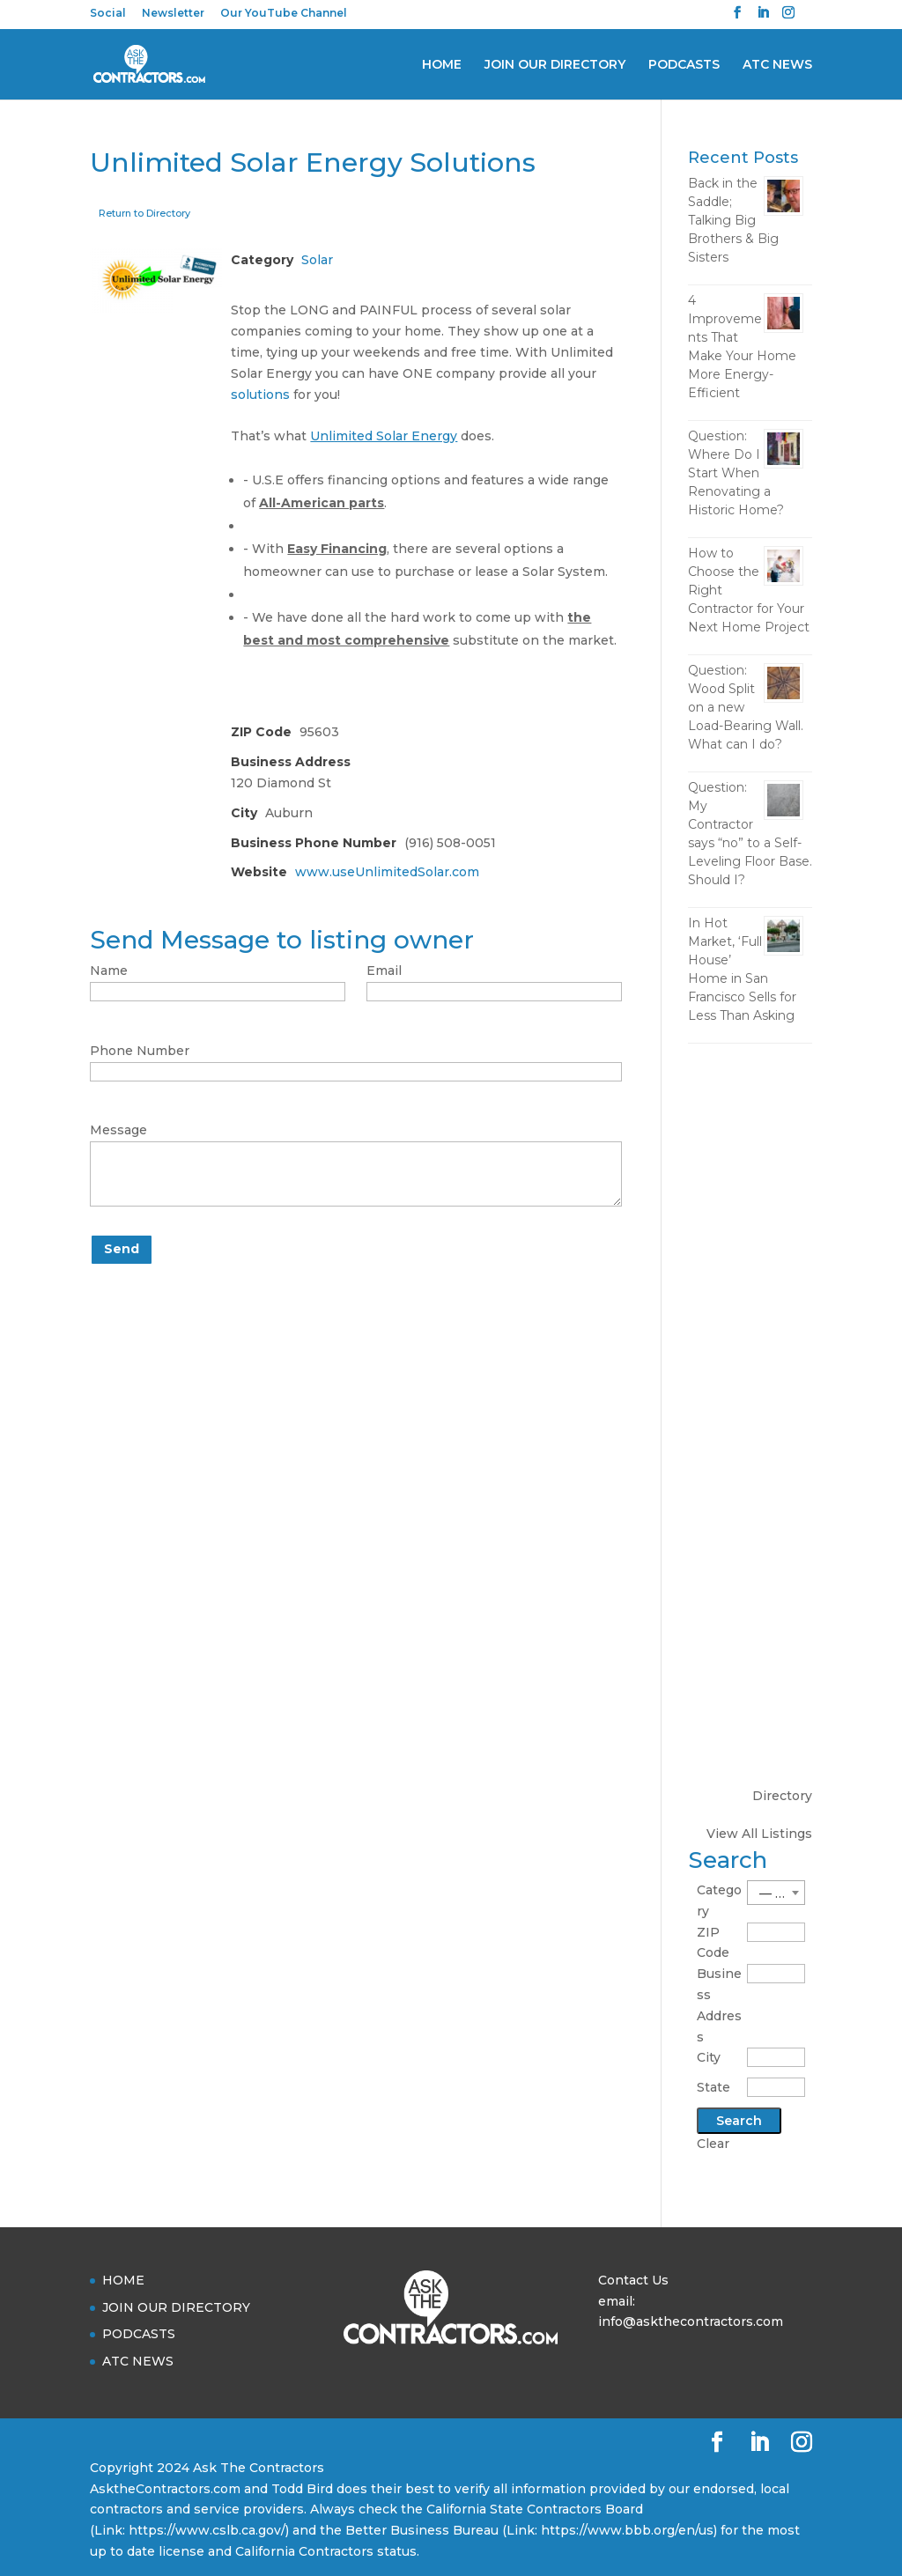  What do you see at coordinates (776, 1892) in the screenshot?
I see `[combobox]` at bounding box center [776, 1892].